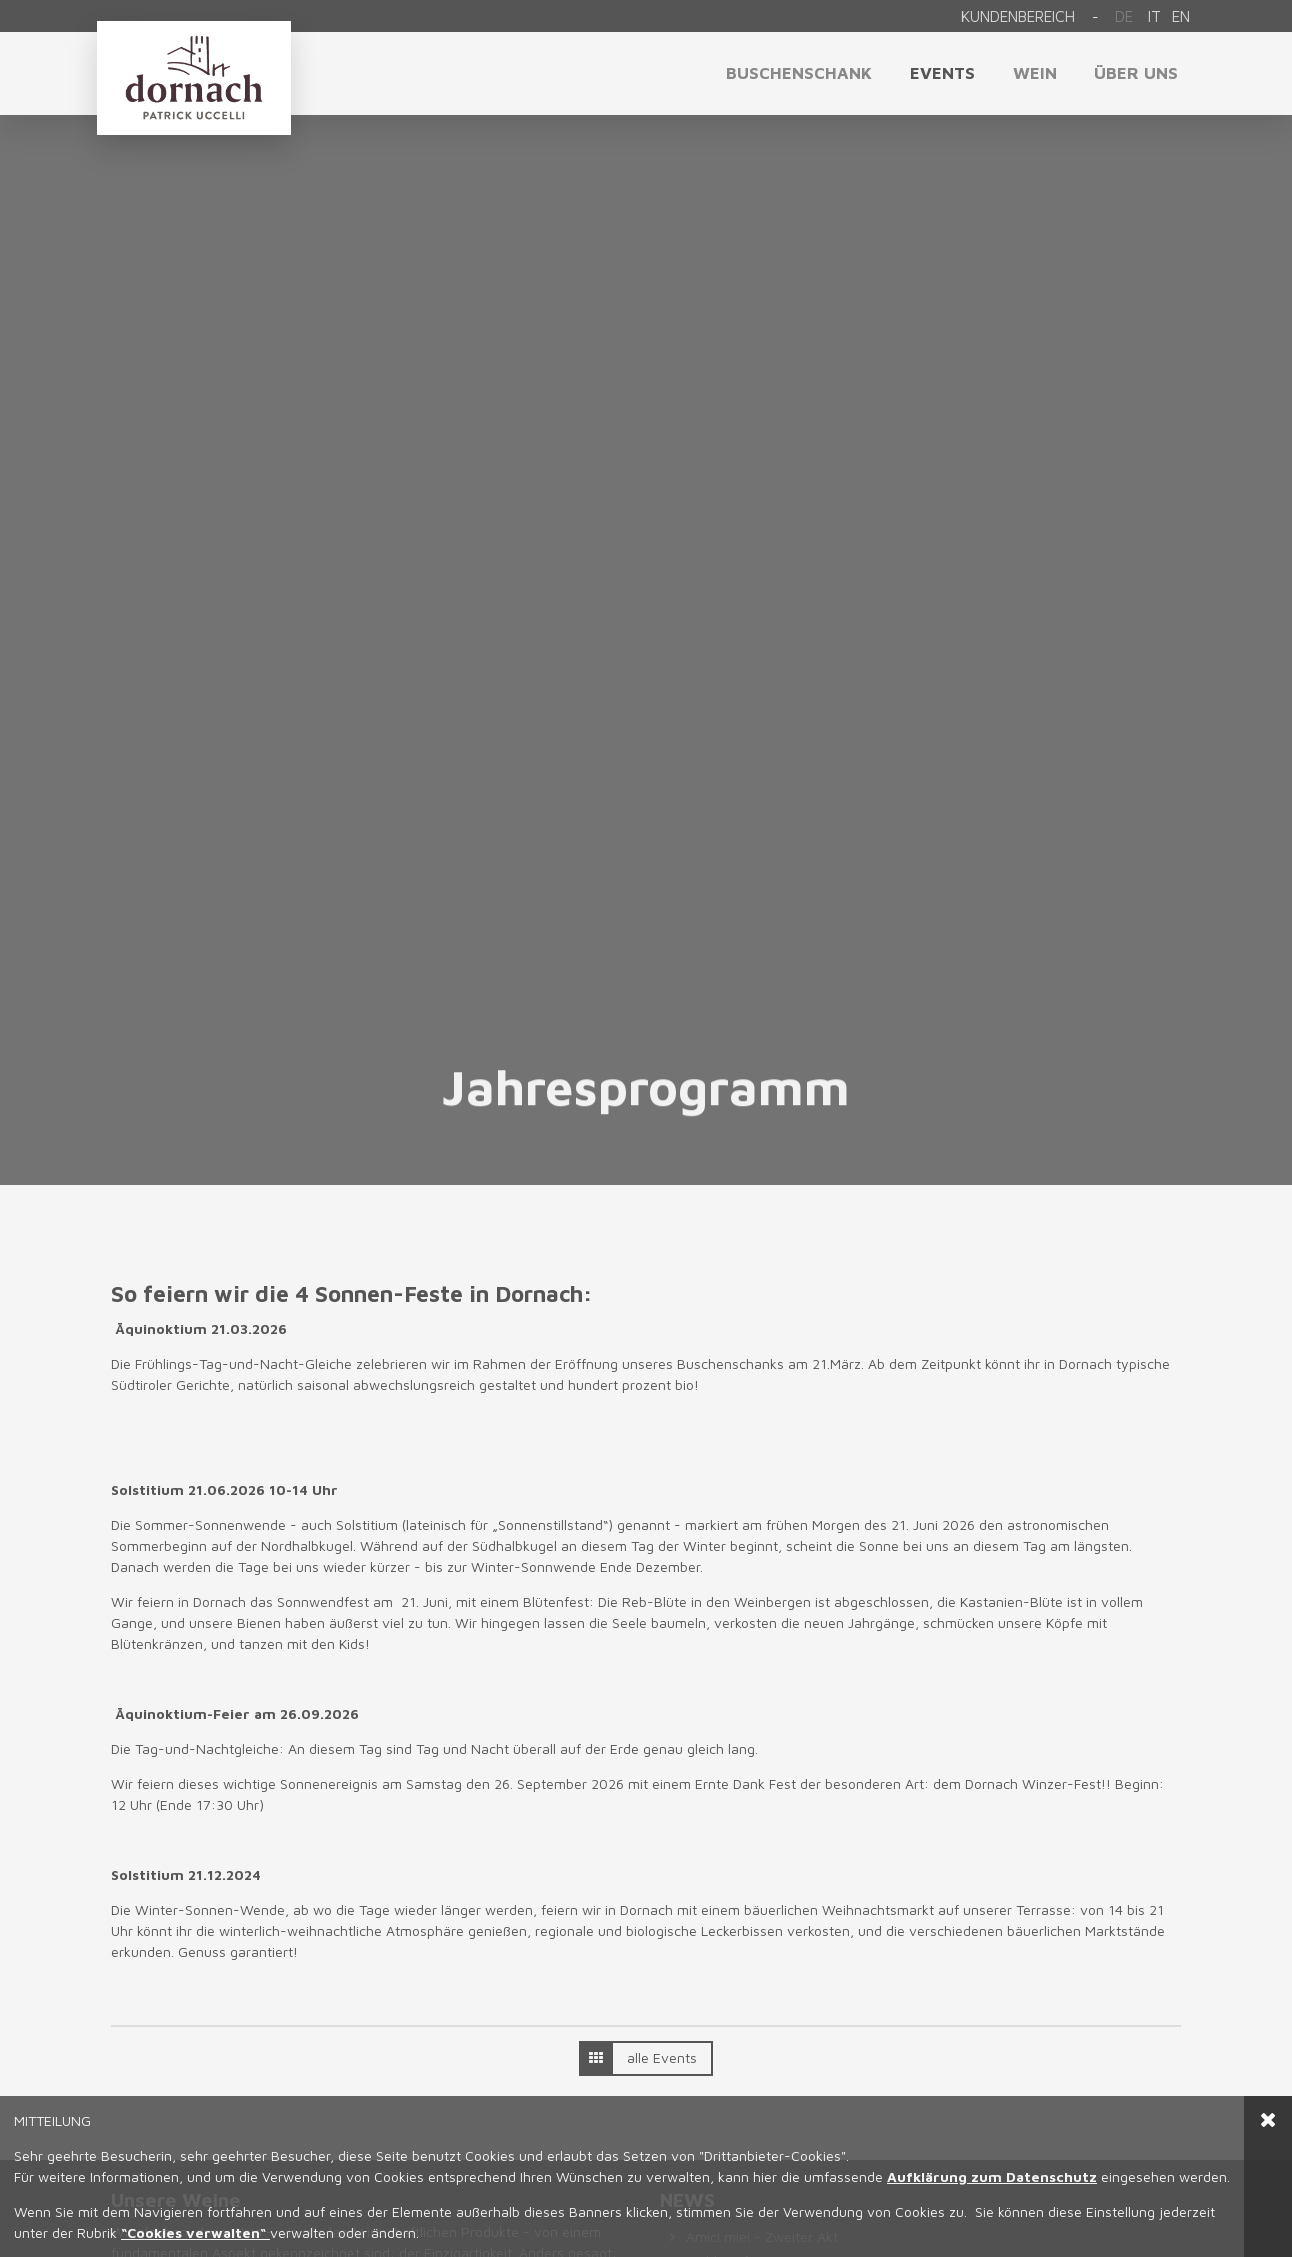 The height and width of the screenshot is (2257, 1292). What do you see at coordinates (799, 73) in the screenshot?
I see `Buschenschank` at bounding box center [799, 73].